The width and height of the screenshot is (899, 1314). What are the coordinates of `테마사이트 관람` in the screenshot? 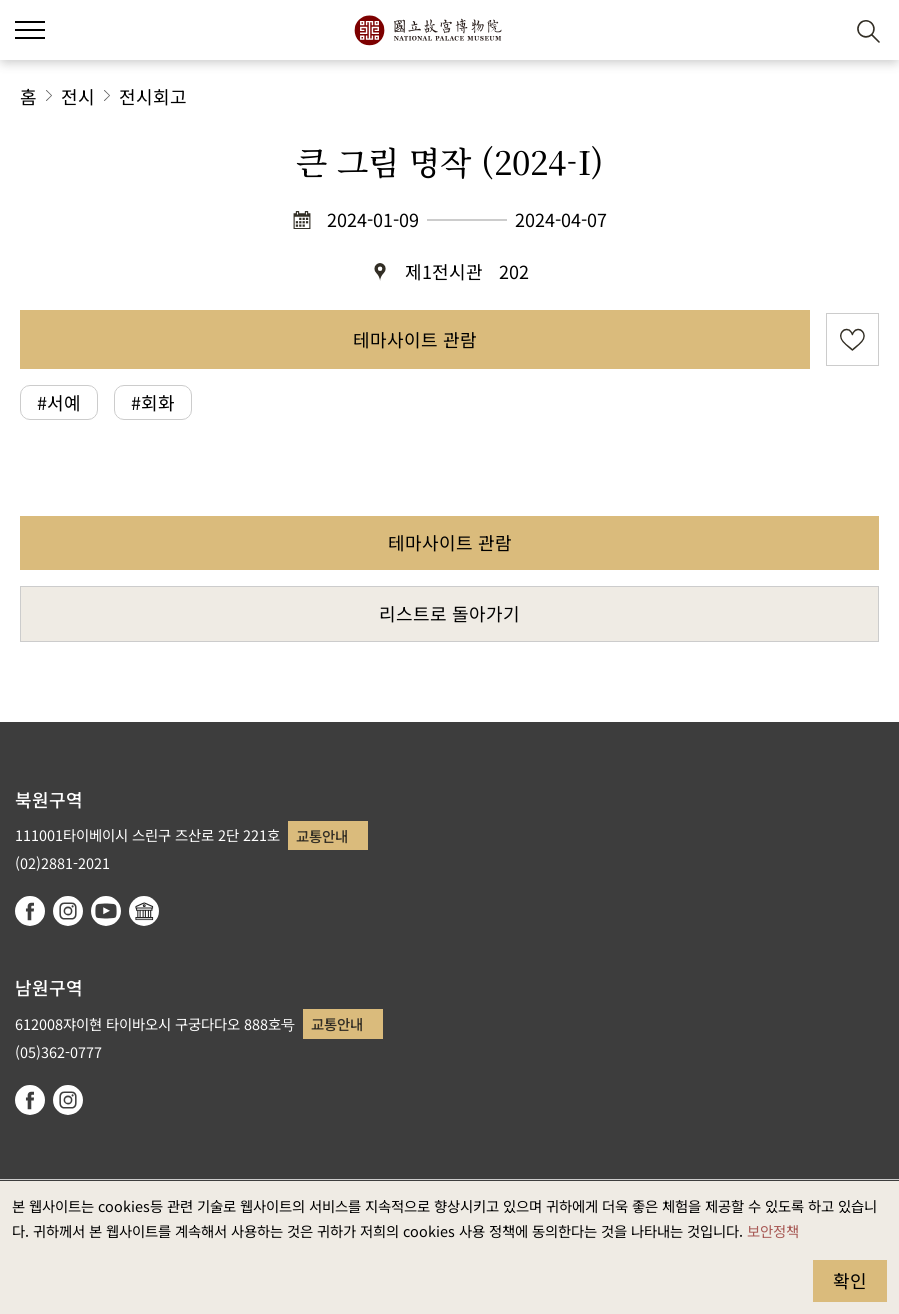 It's located at (415, 339).